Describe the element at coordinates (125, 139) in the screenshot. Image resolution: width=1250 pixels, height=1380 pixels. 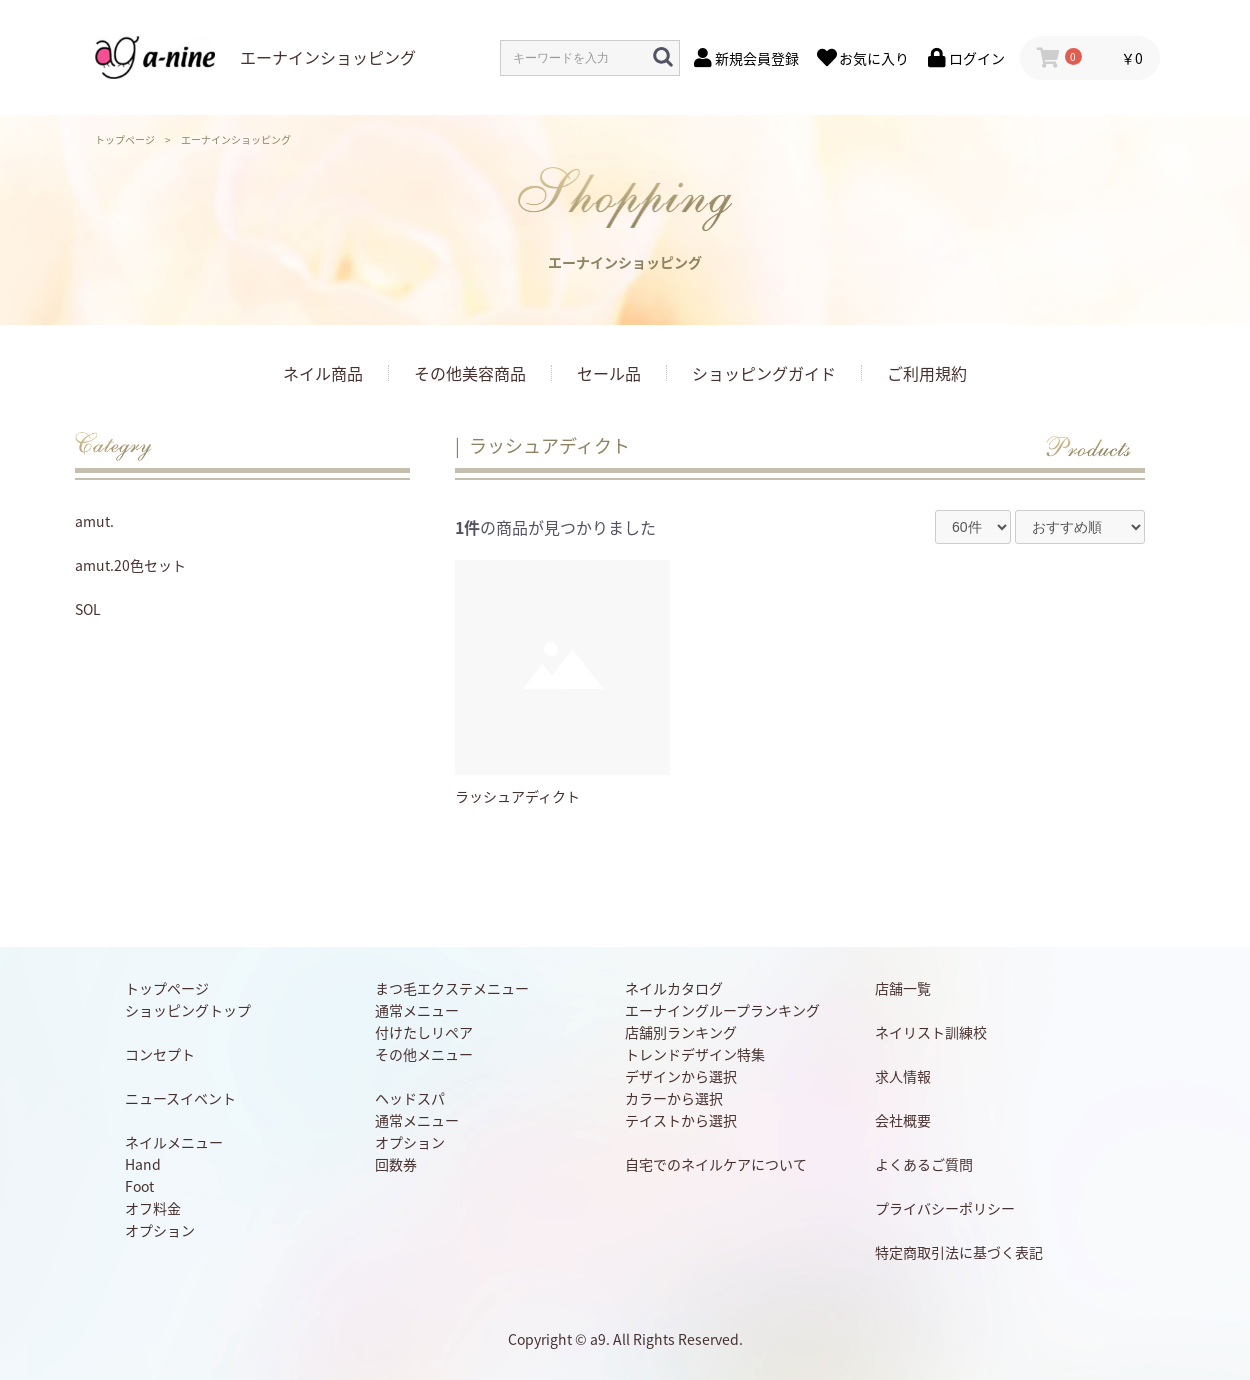
I see `トップページ` at that location.